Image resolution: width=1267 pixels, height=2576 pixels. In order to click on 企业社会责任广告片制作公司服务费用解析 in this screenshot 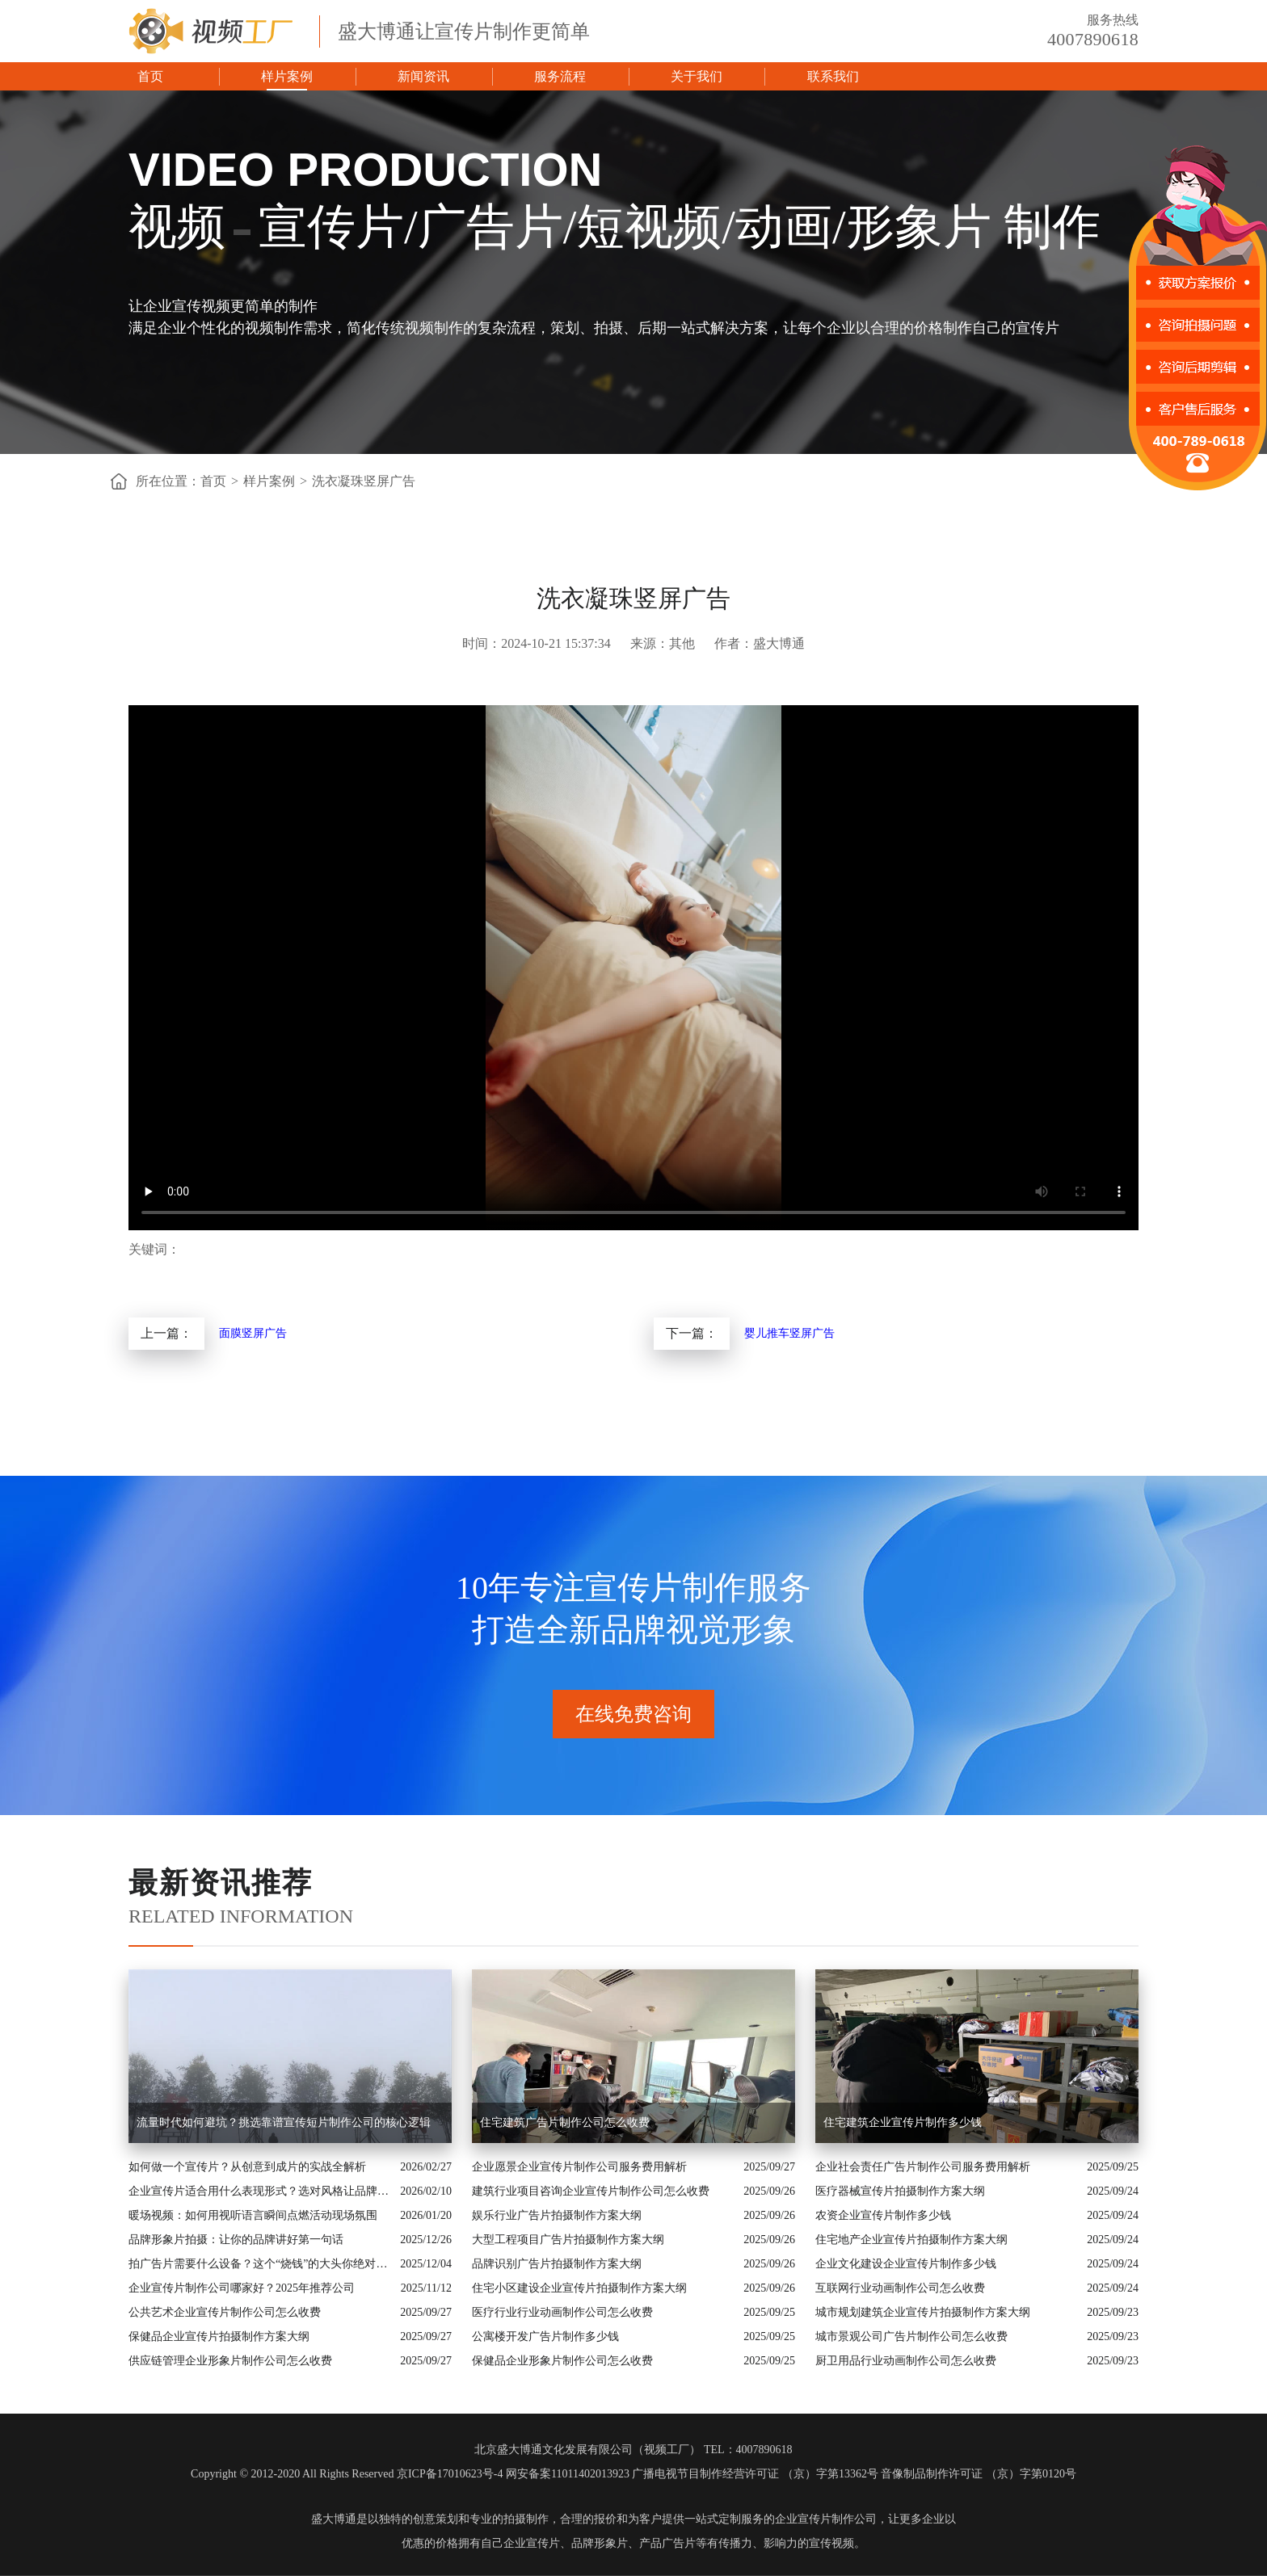, I will do `click(922, 2167)`.